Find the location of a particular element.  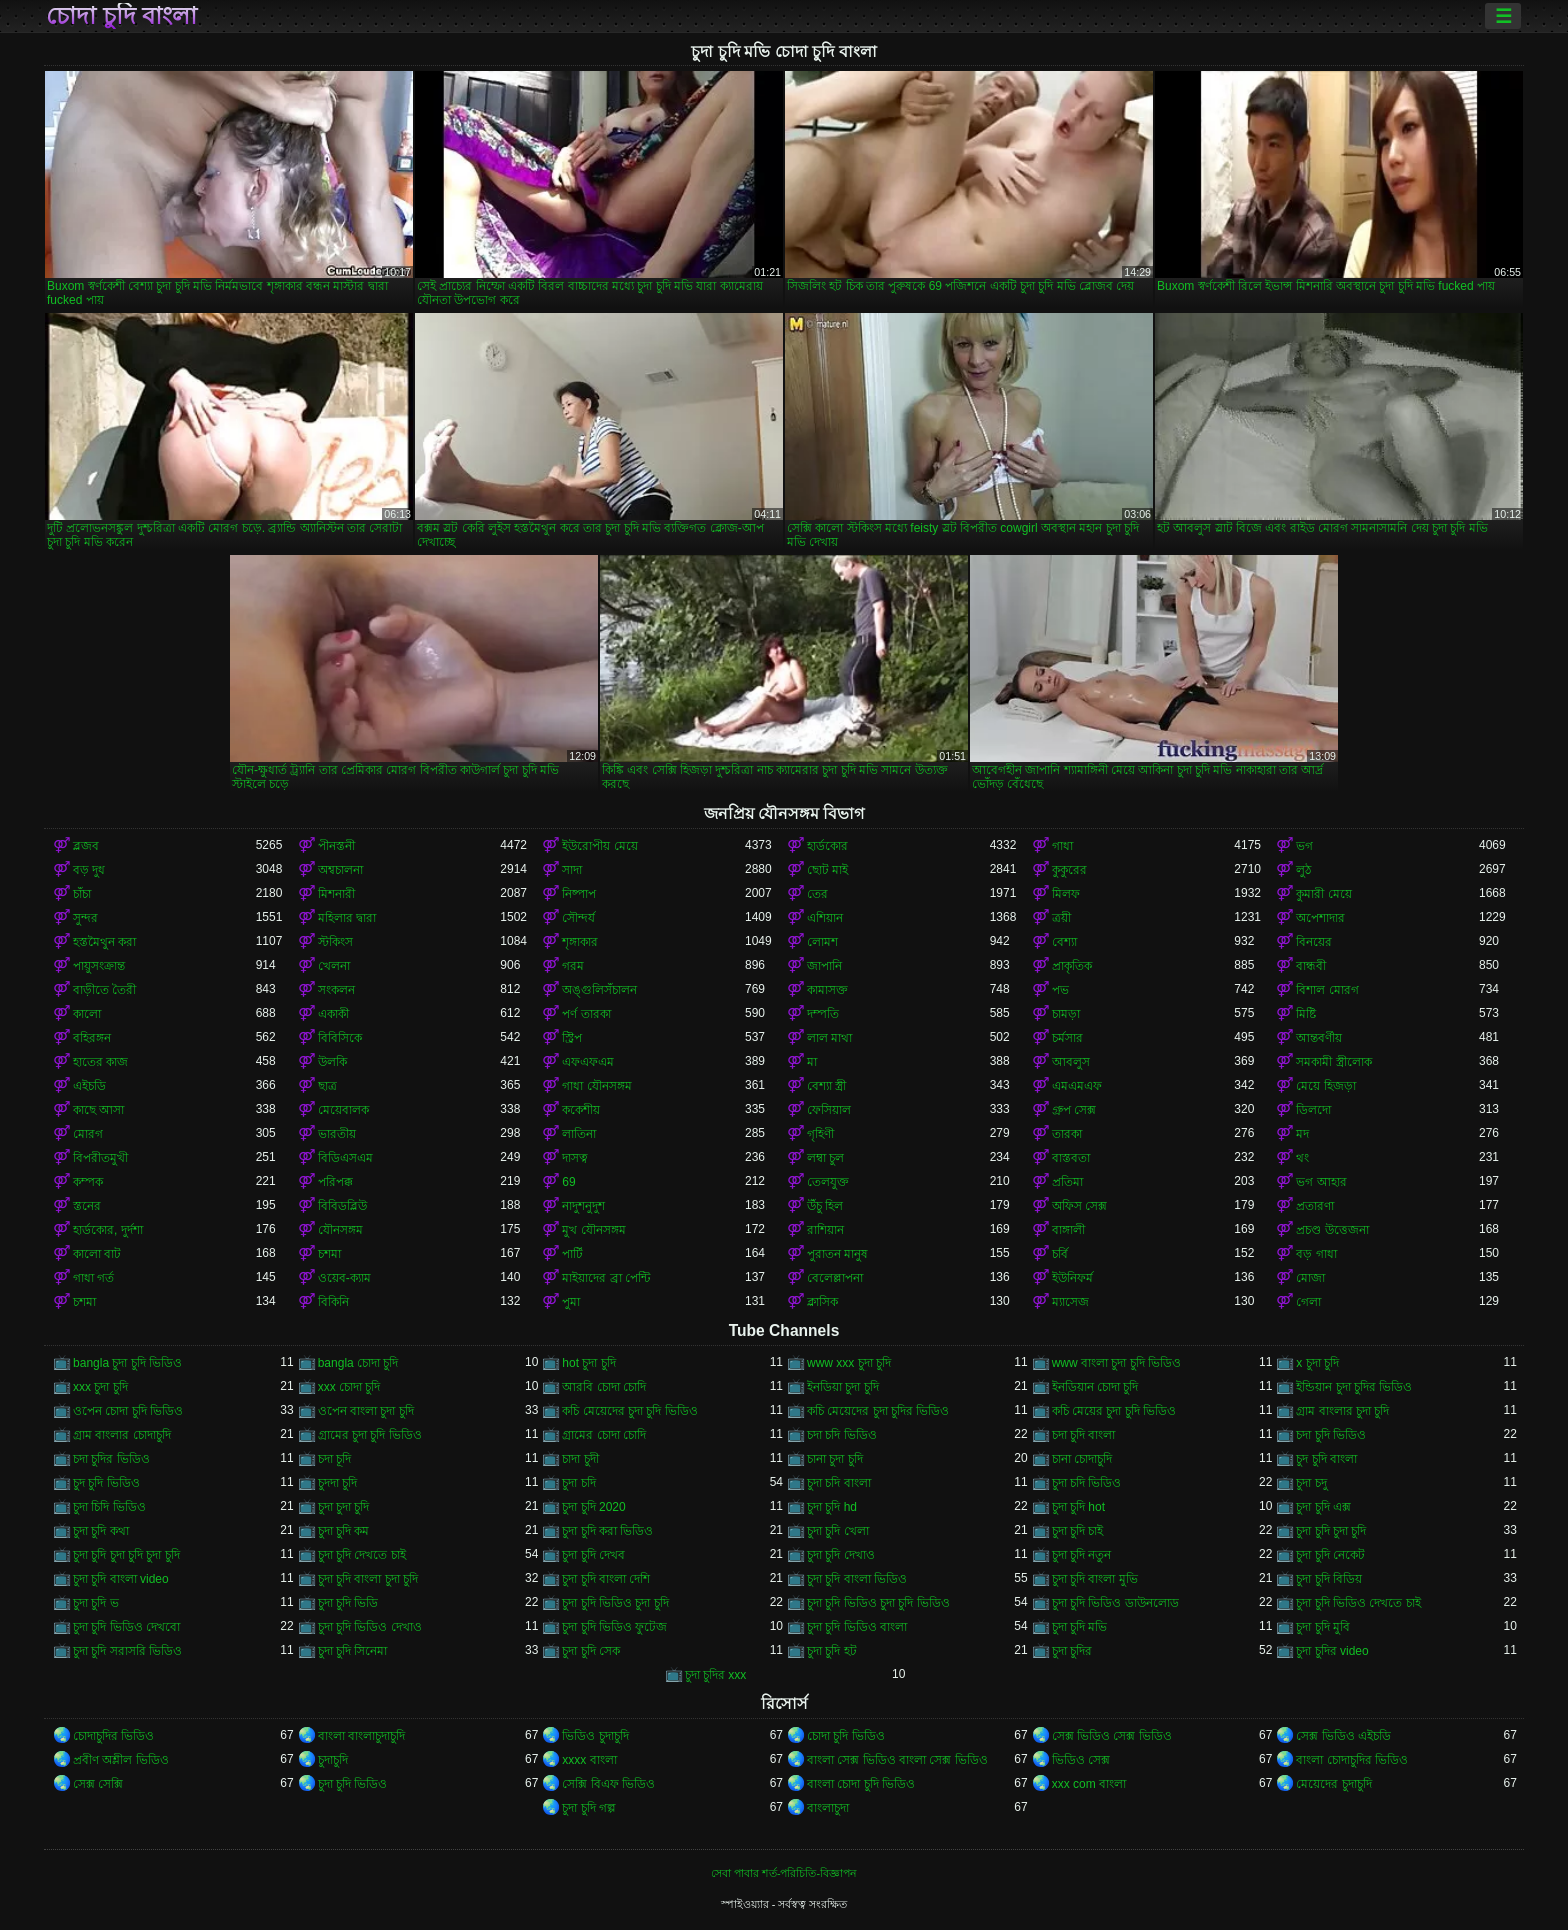

তের is located at coordinates (817, 894).